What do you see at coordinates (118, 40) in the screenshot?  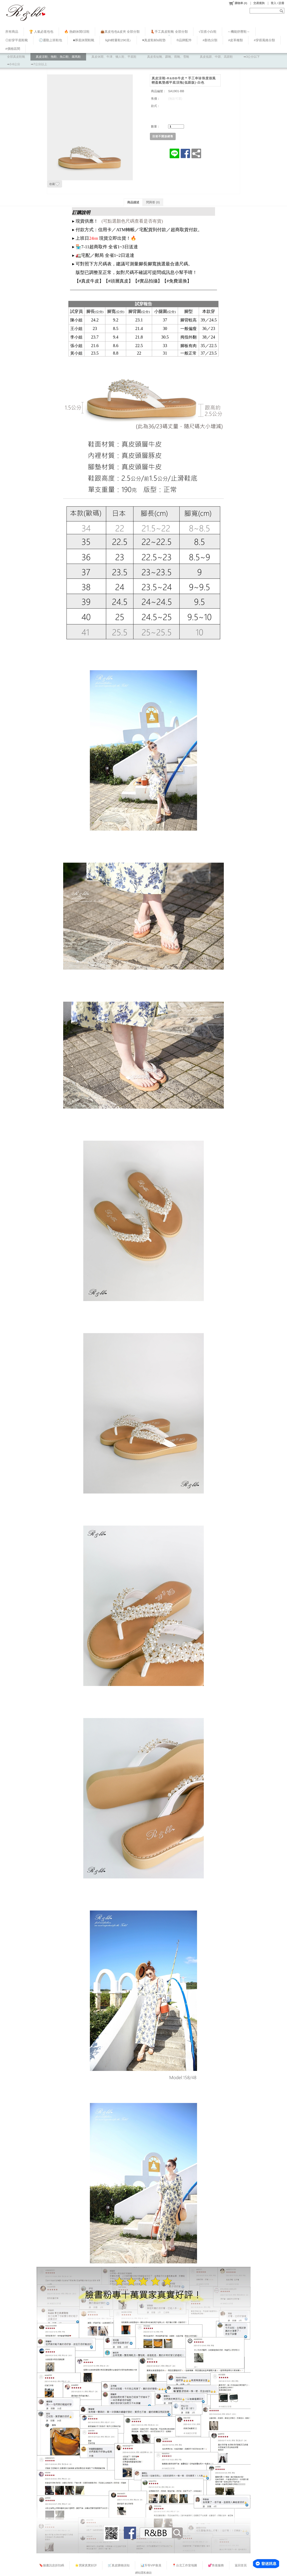 I see `light輕量鞋290克↓` at bounding box center [118, 40].